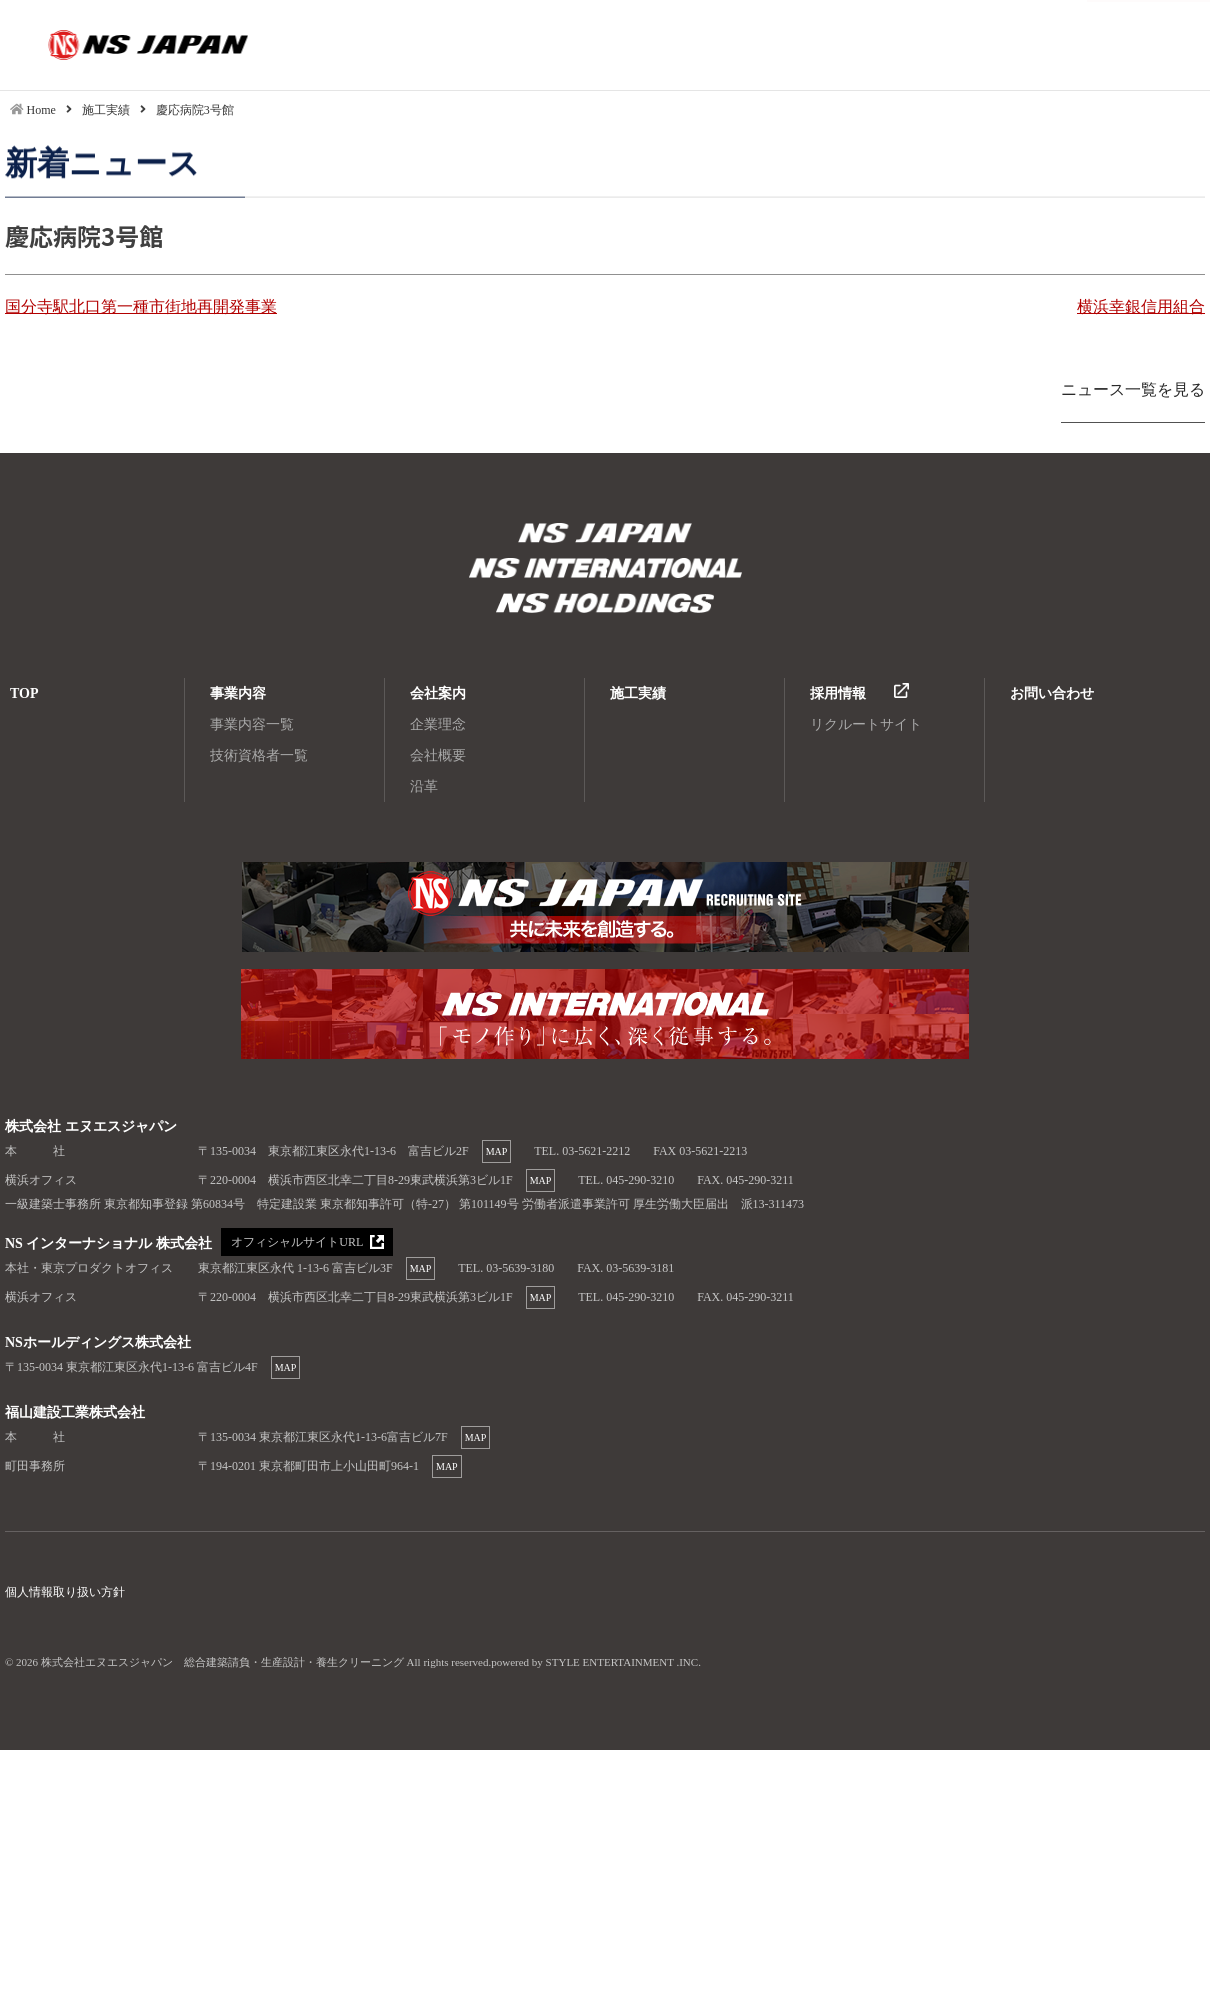  What do you see at coordinates (1052, 693) in the screenshot?
I see `お問い合わせ` at bounding box center [1052, 693].